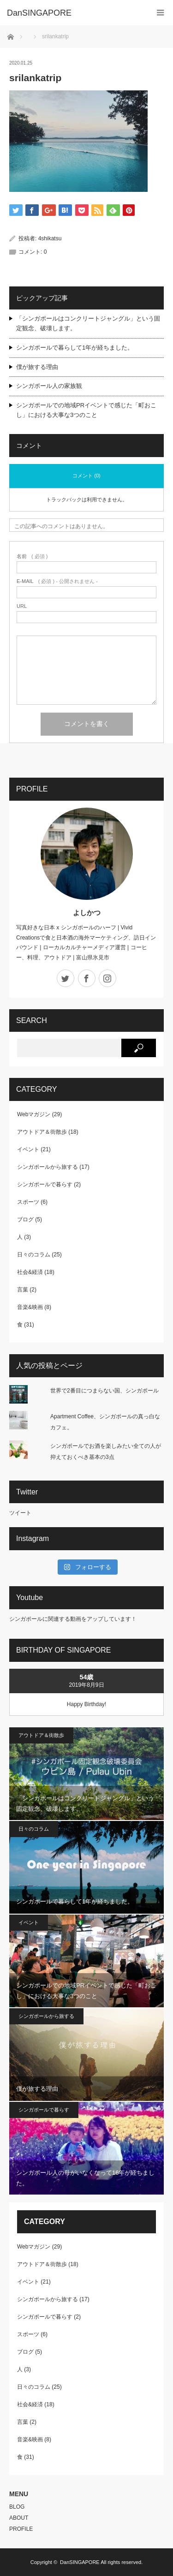 The height and width of the screenshot is (2576, 173). Describe the element at coordinates (33, 1114) in the screenshot. I see `Webマガジン` at that location.